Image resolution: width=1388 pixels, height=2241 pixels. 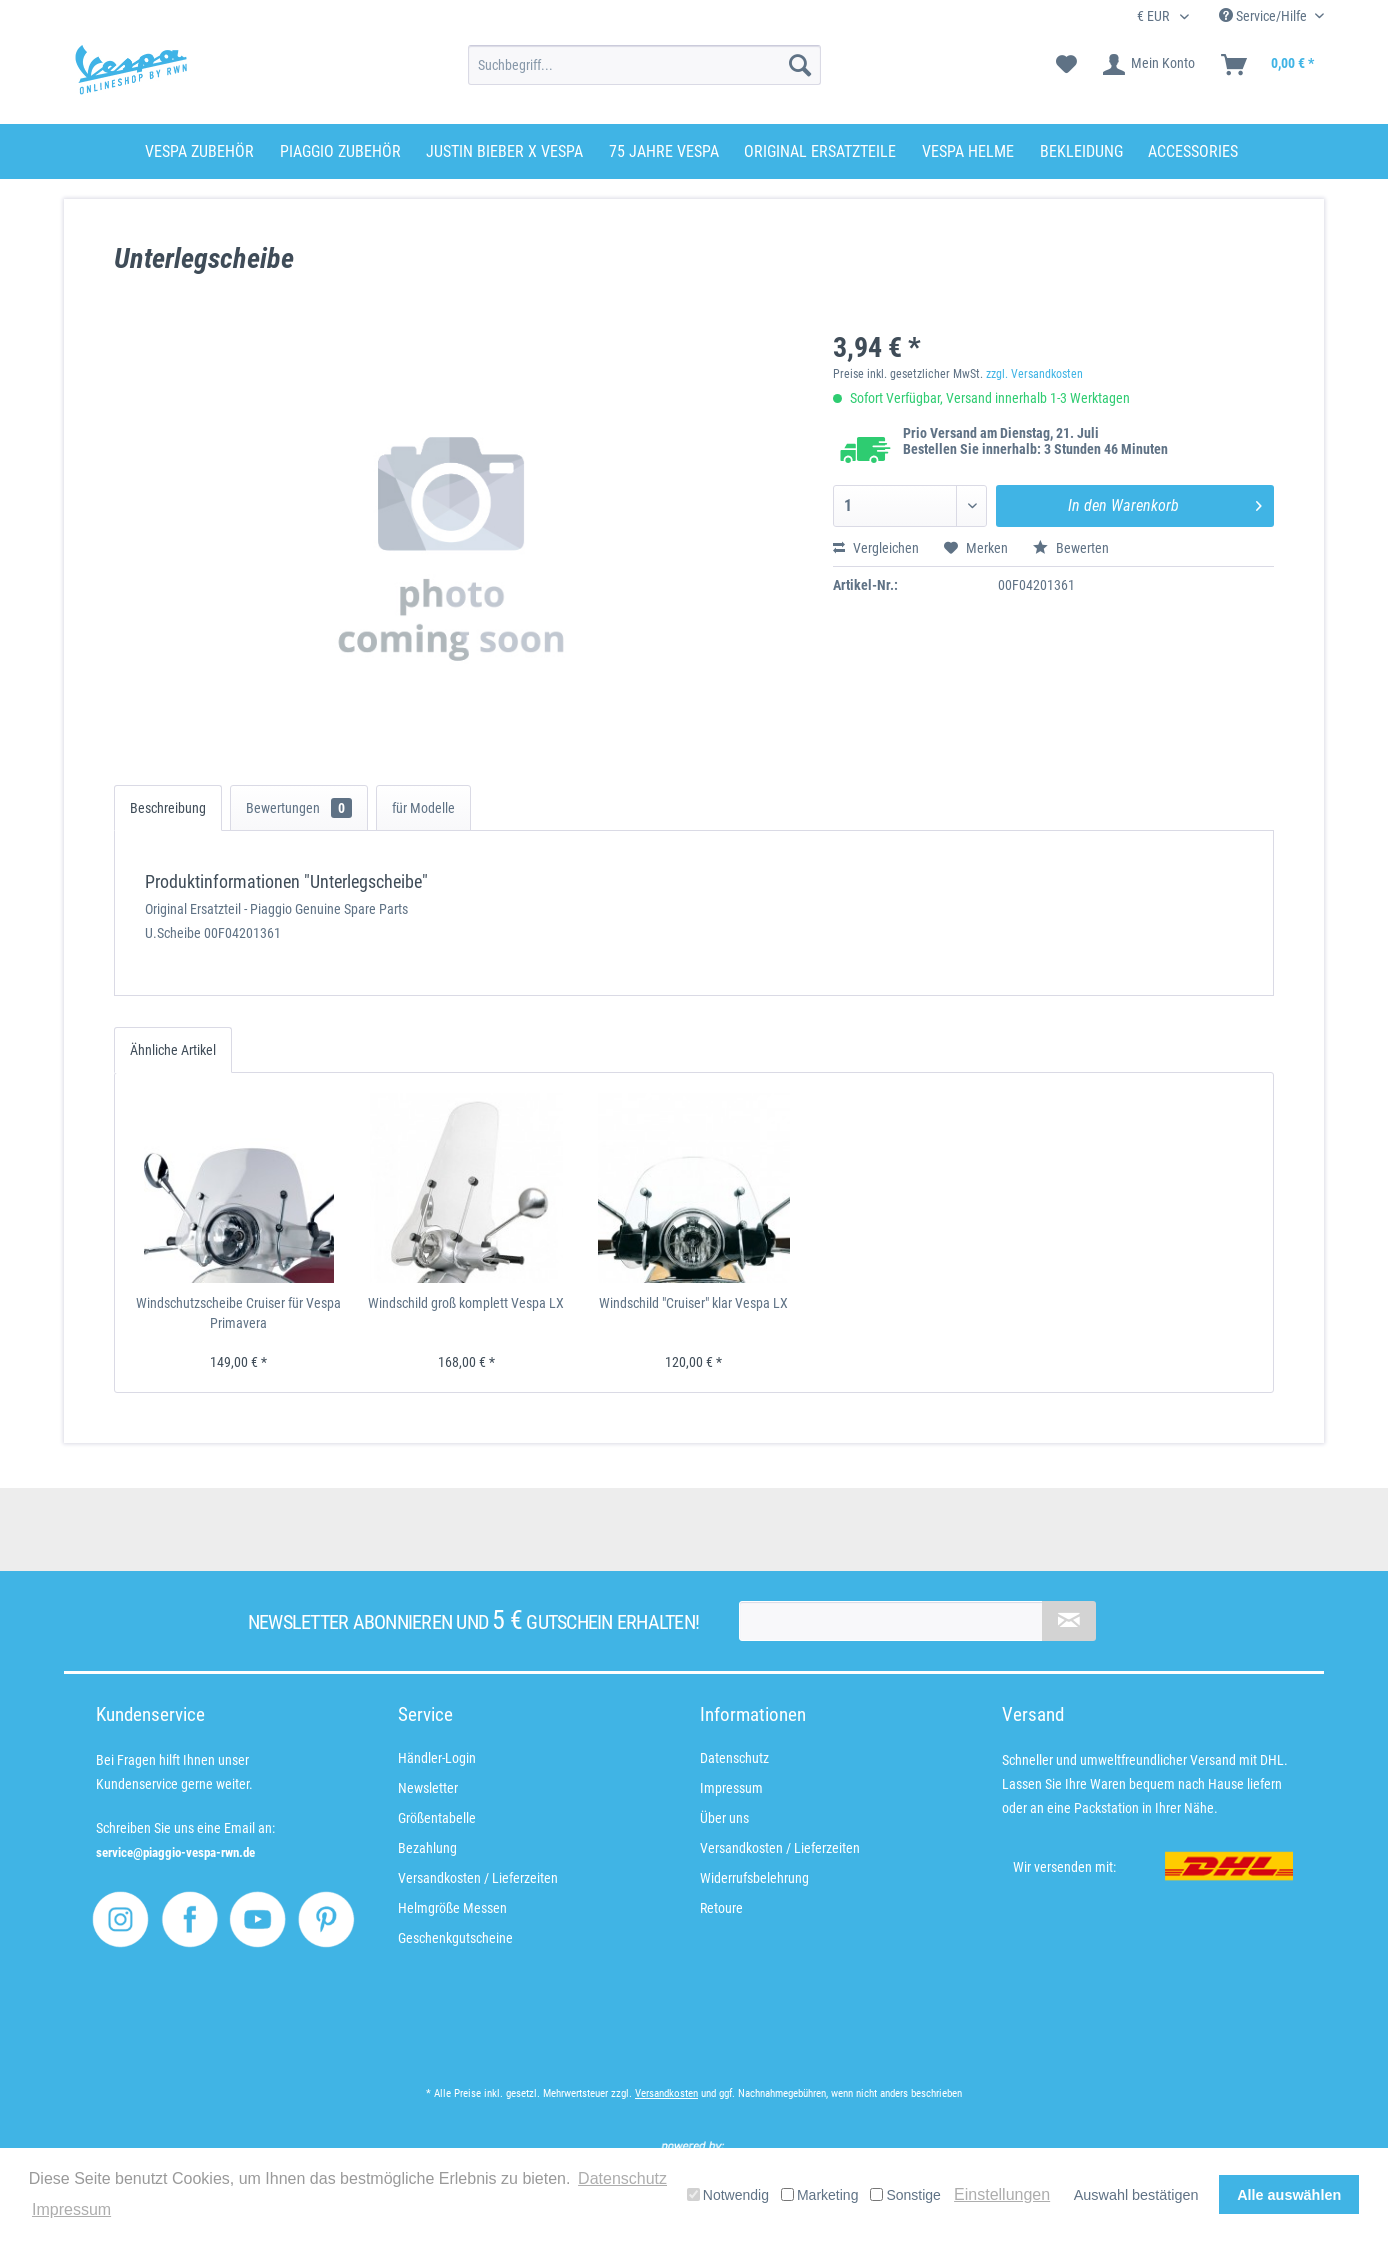 What do you see at coordinates (340, 151) in the screenshot?
I see `[PIAGGIO ZUBEHÖR]` at bounding box center [340, 151].